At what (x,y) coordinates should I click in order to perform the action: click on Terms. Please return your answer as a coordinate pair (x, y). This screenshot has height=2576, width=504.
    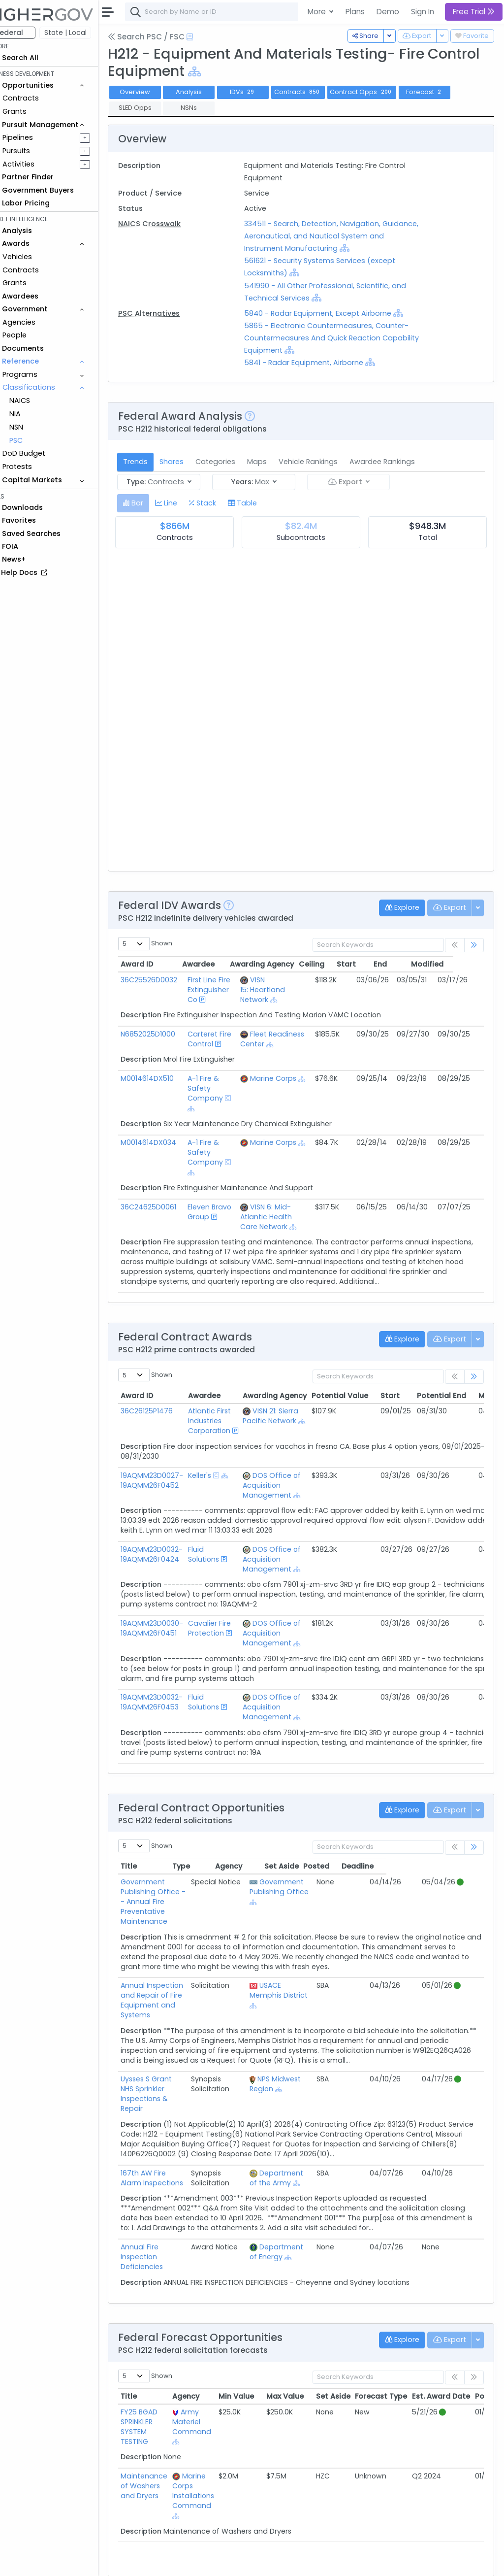
    Looking at the image, I should click on (205, 2562).